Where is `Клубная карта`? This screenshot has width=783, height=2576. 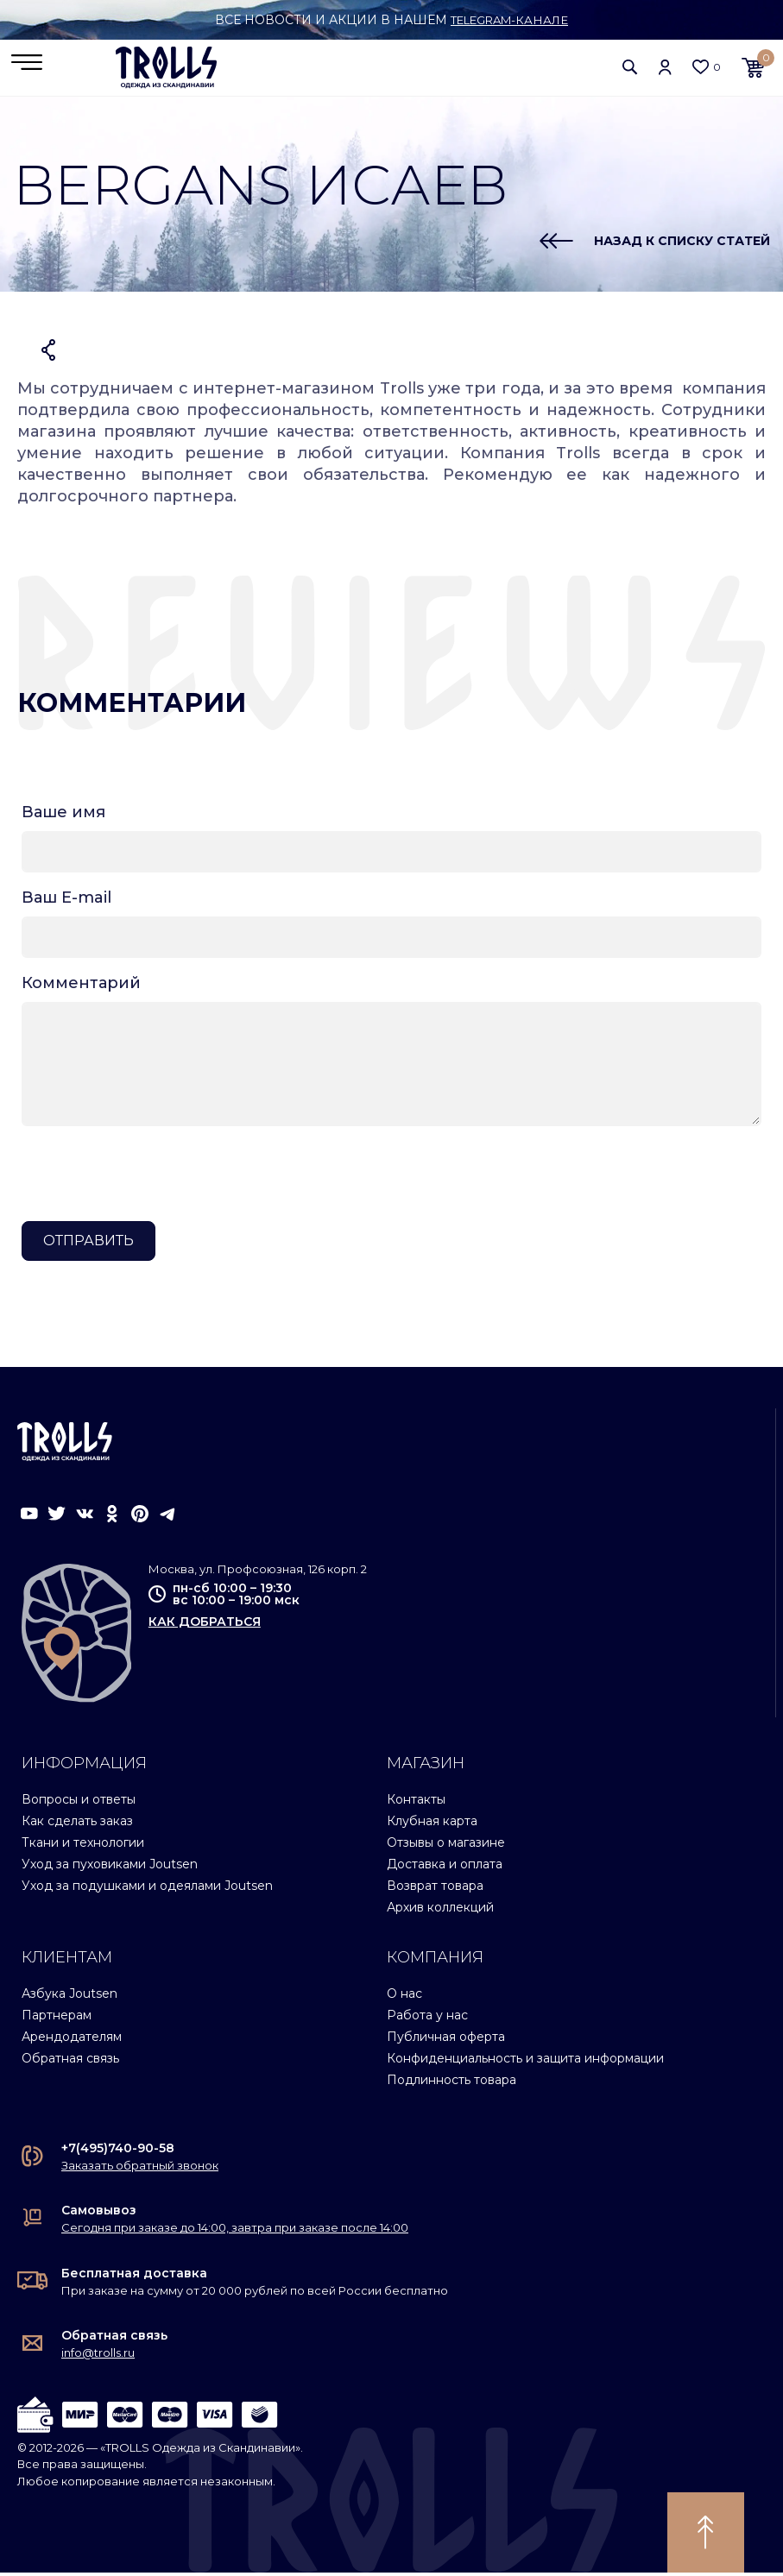
Клубная карта is located at coordinates (432, 1824).